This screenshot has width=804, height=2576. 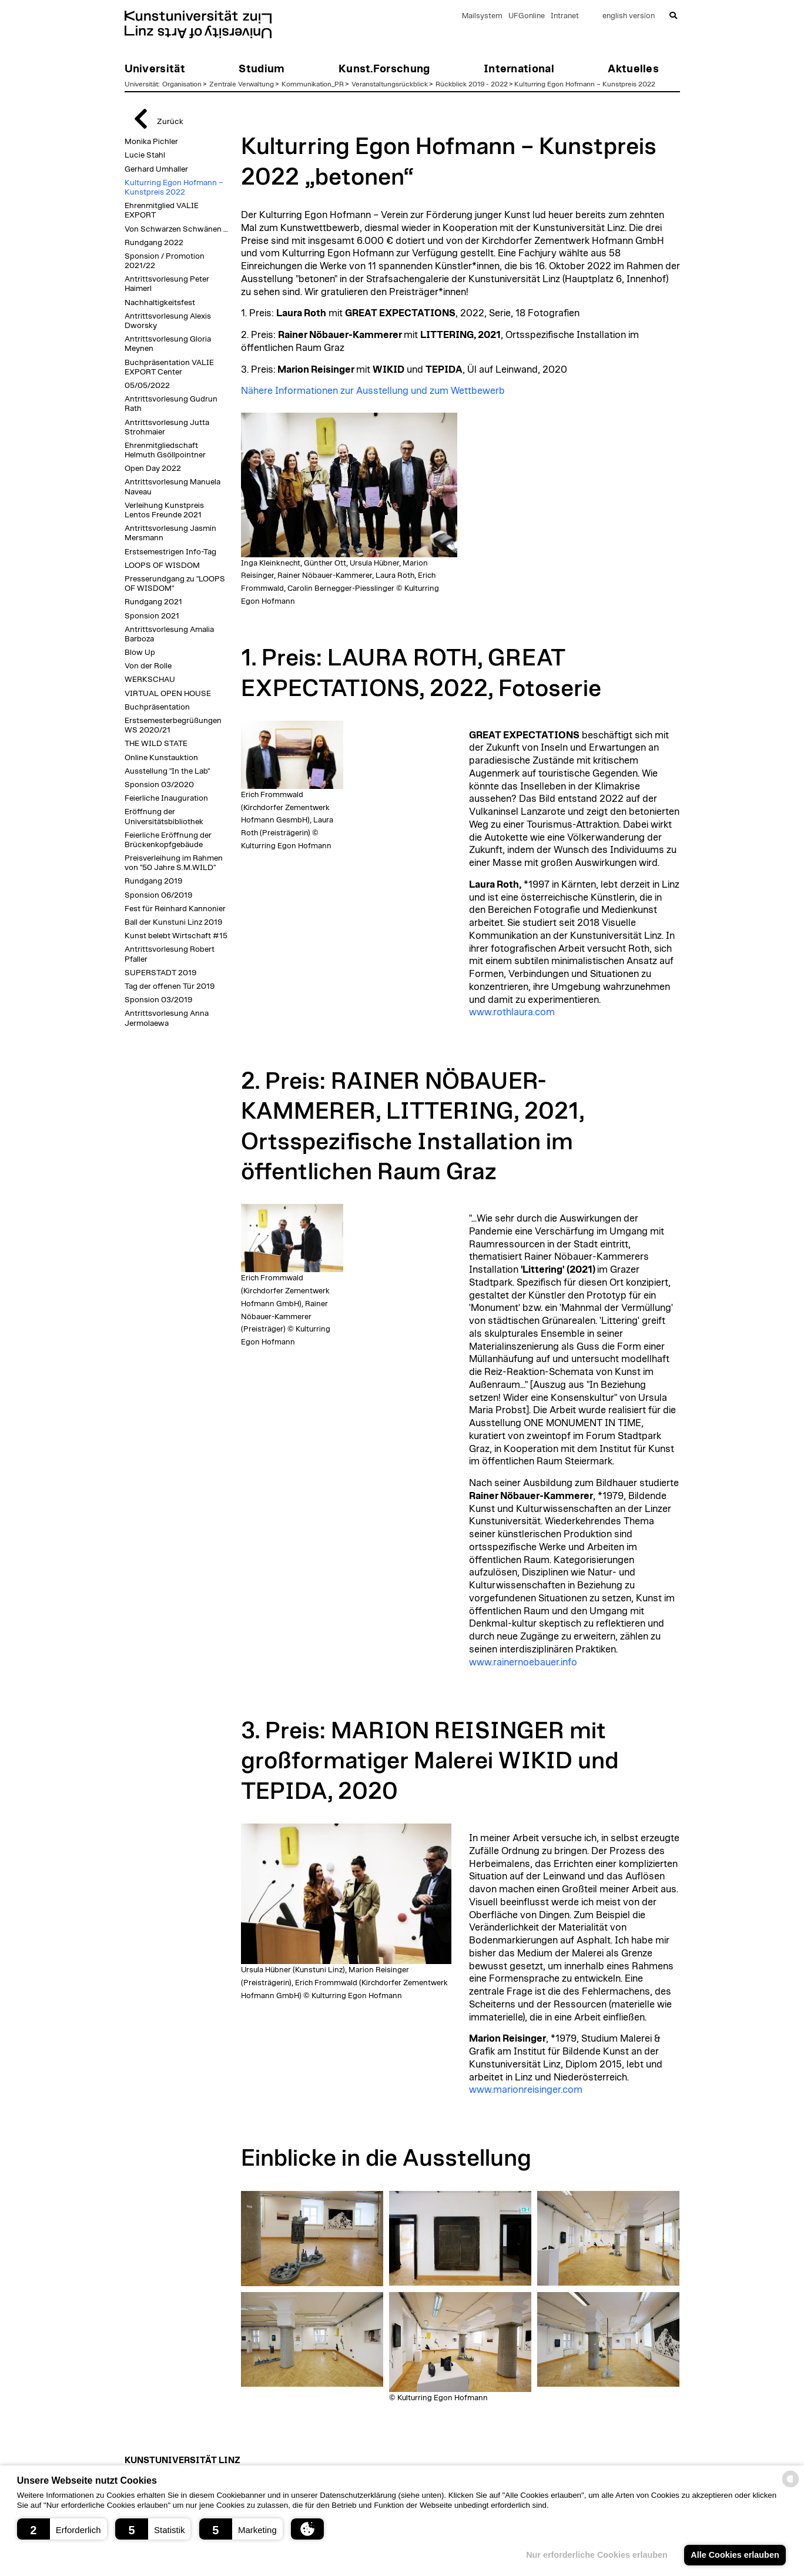 What do you see at coordinates (167, 427) in the screenshot?
I see `Antrittsvorlesung Jutta Strohmaier` at bounding box center [167, 427].